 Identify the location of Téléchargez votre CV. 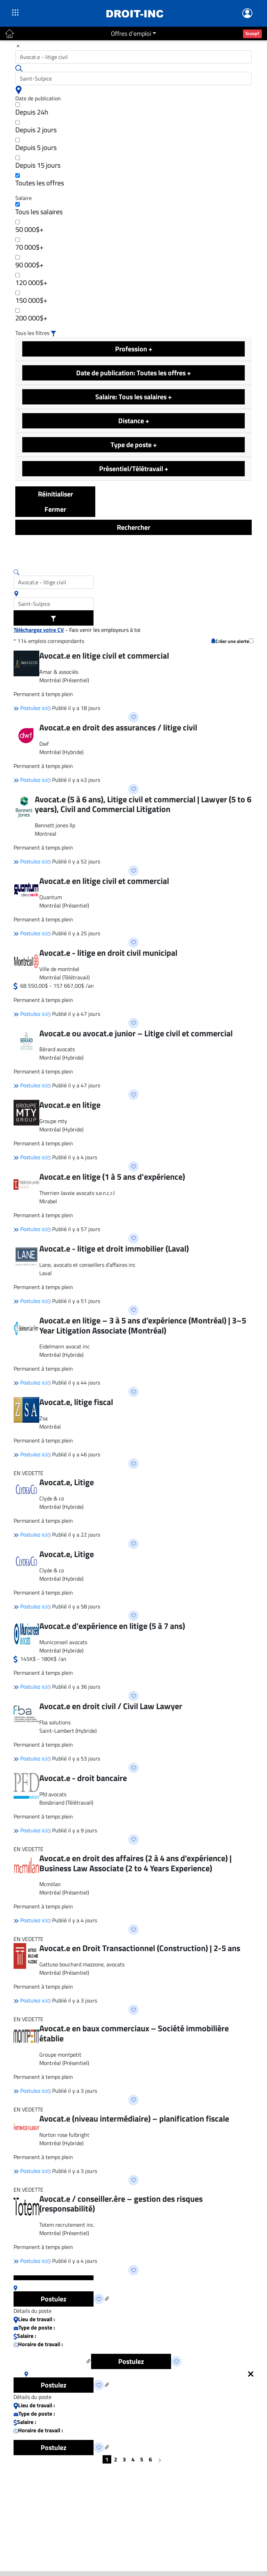
(39, 630).